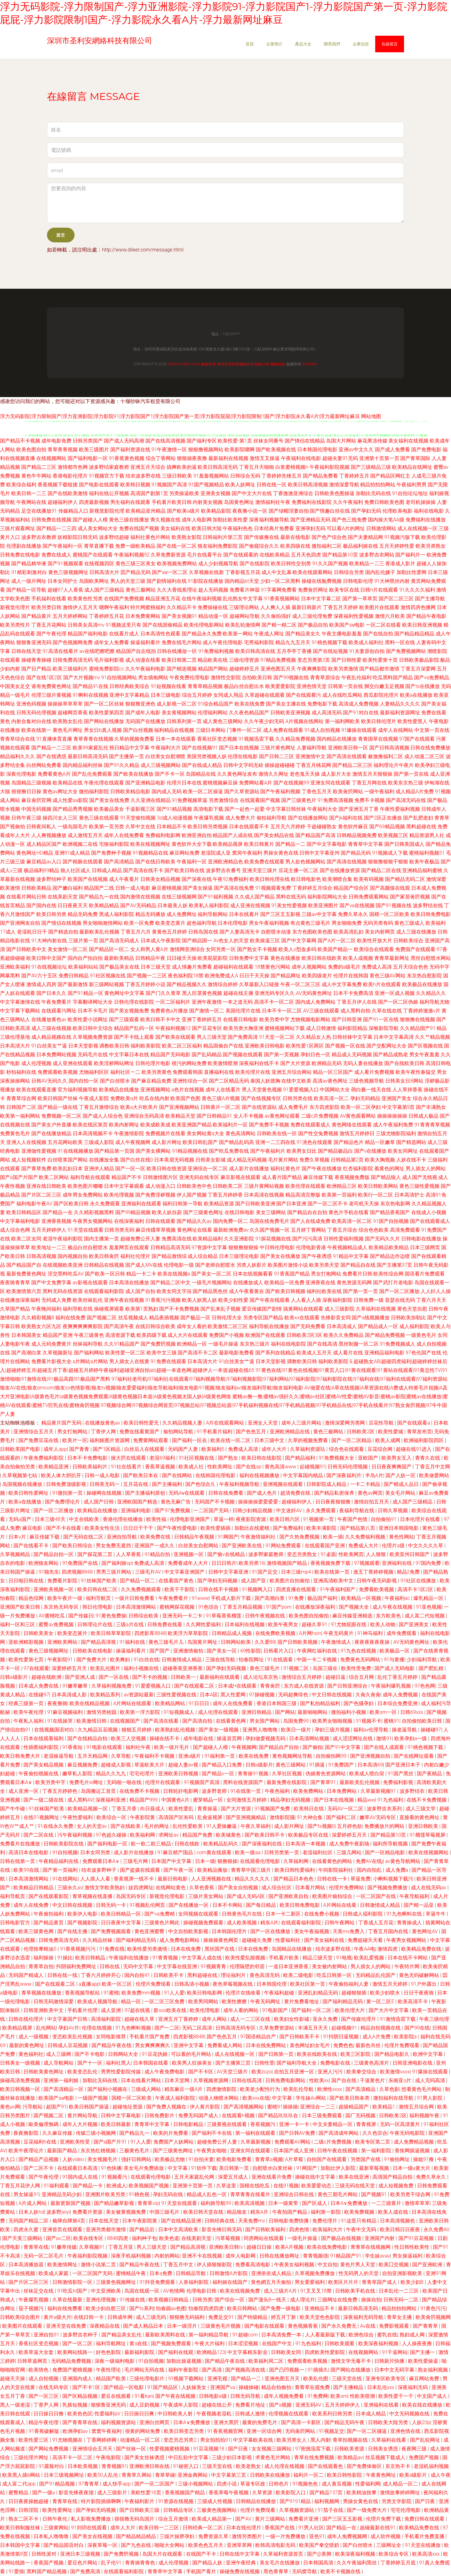  I want to click on 日韩免费一级, so click(369, 1300).